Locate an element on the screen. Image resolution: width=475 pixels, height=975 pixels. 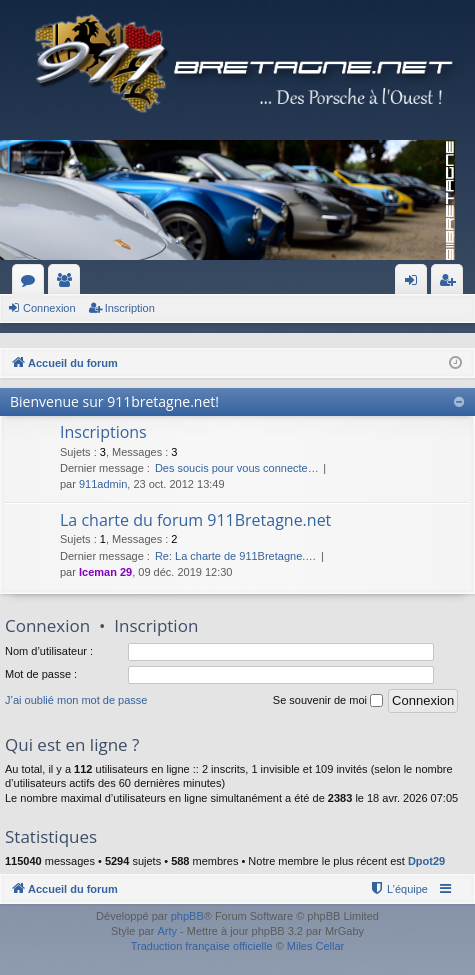
Inscription [menuitem] is located at coordinates (451, 284).